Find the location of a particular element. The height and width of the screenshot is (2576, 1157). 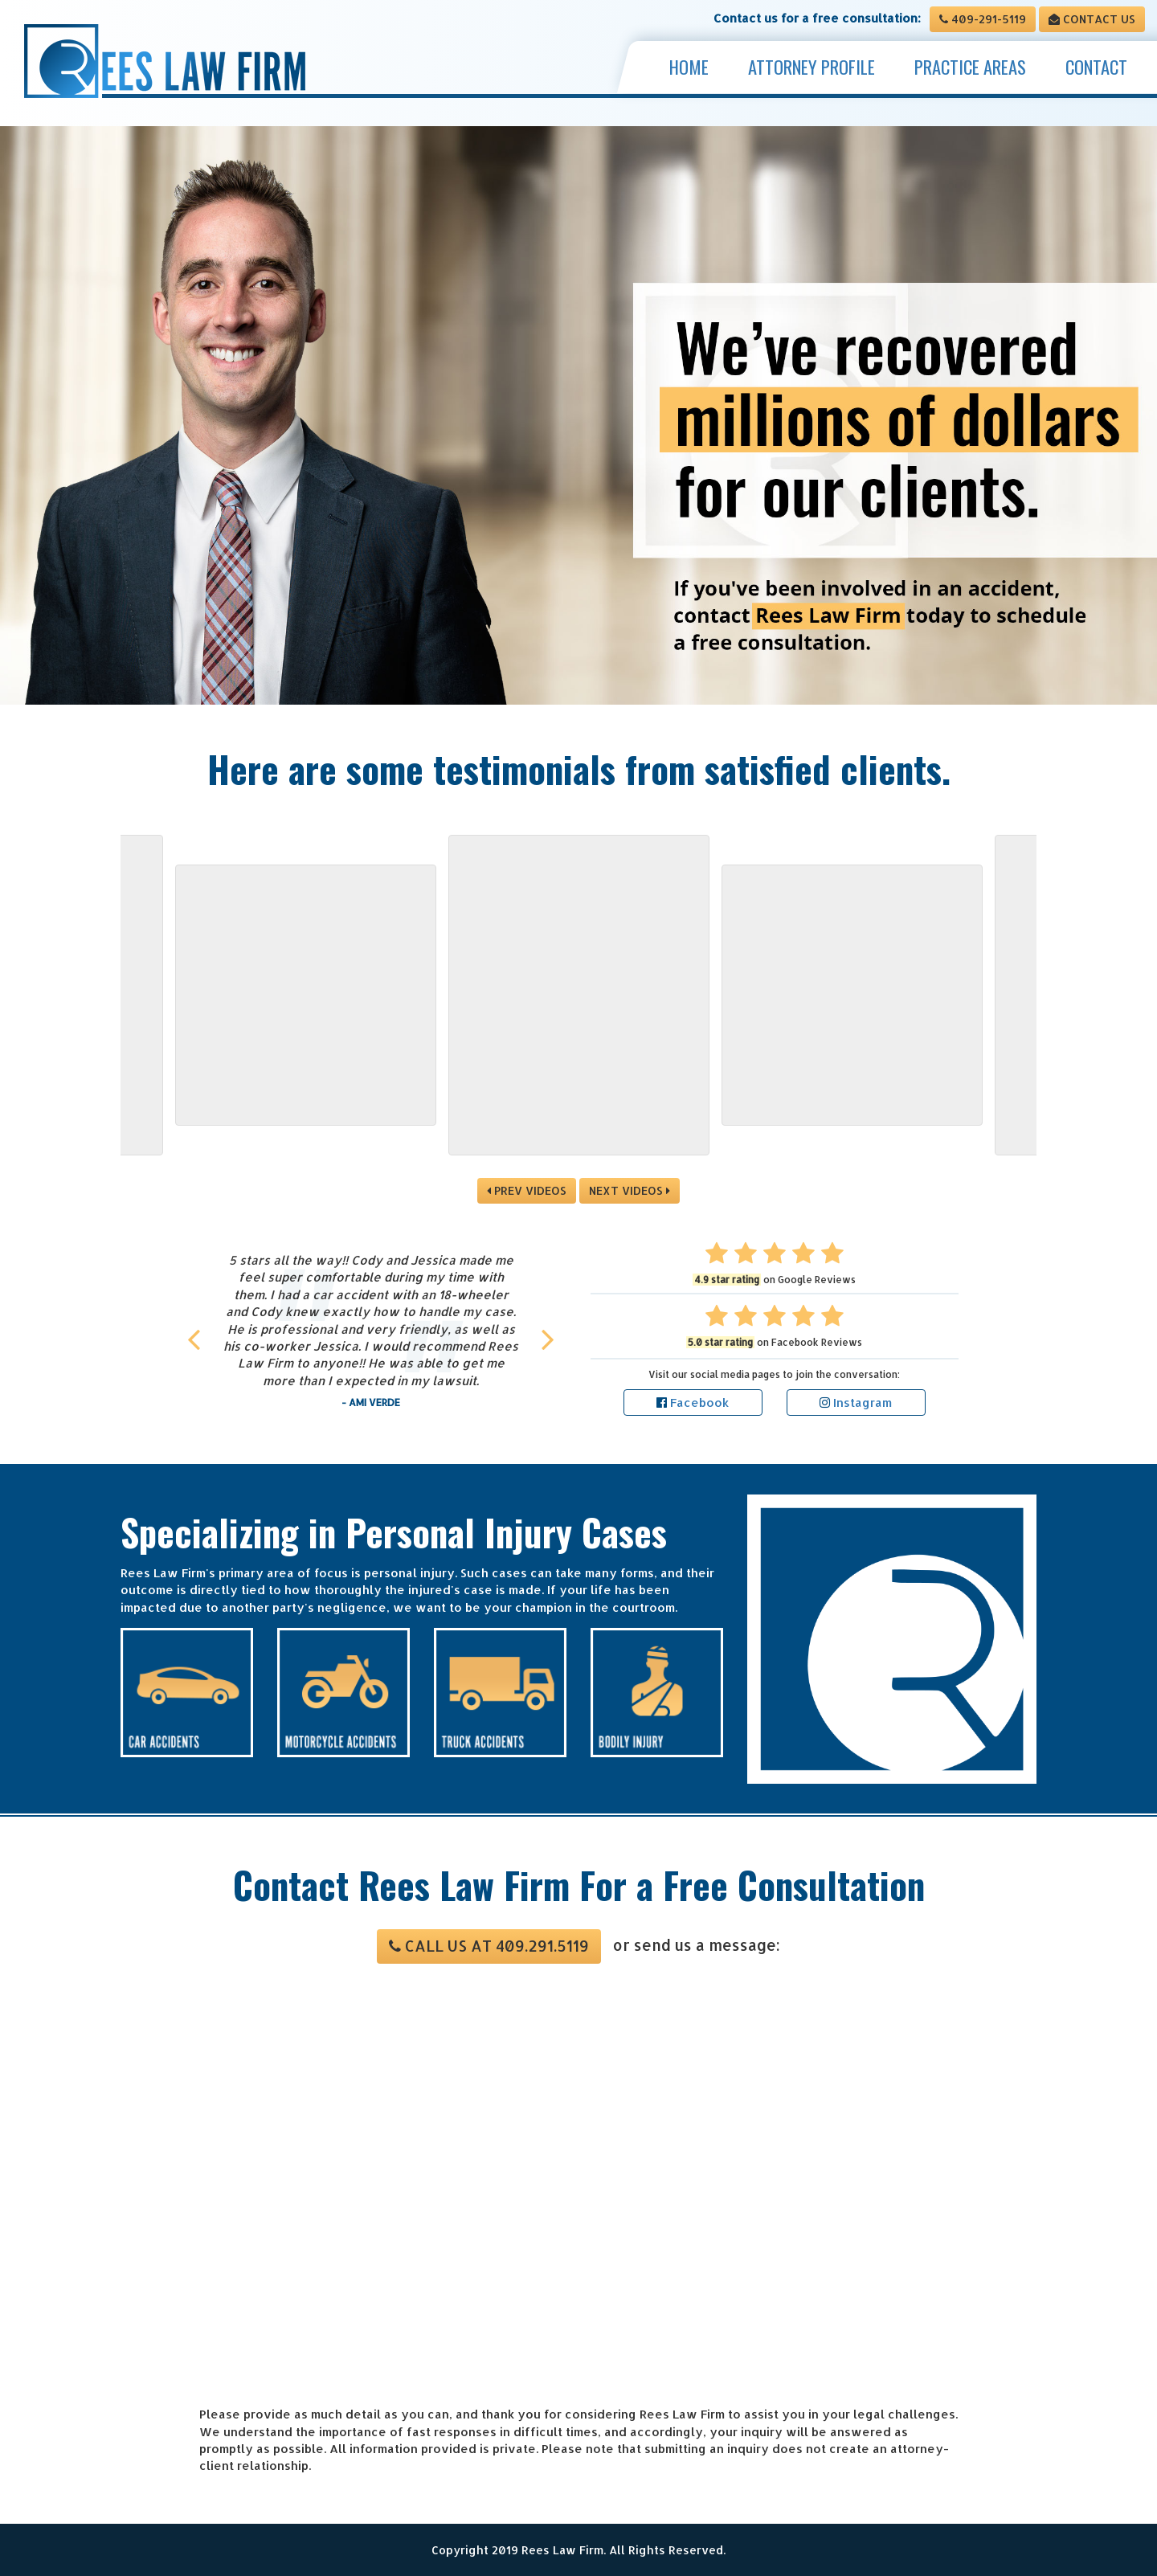

Facebook is located at coordinates (692, 1402).